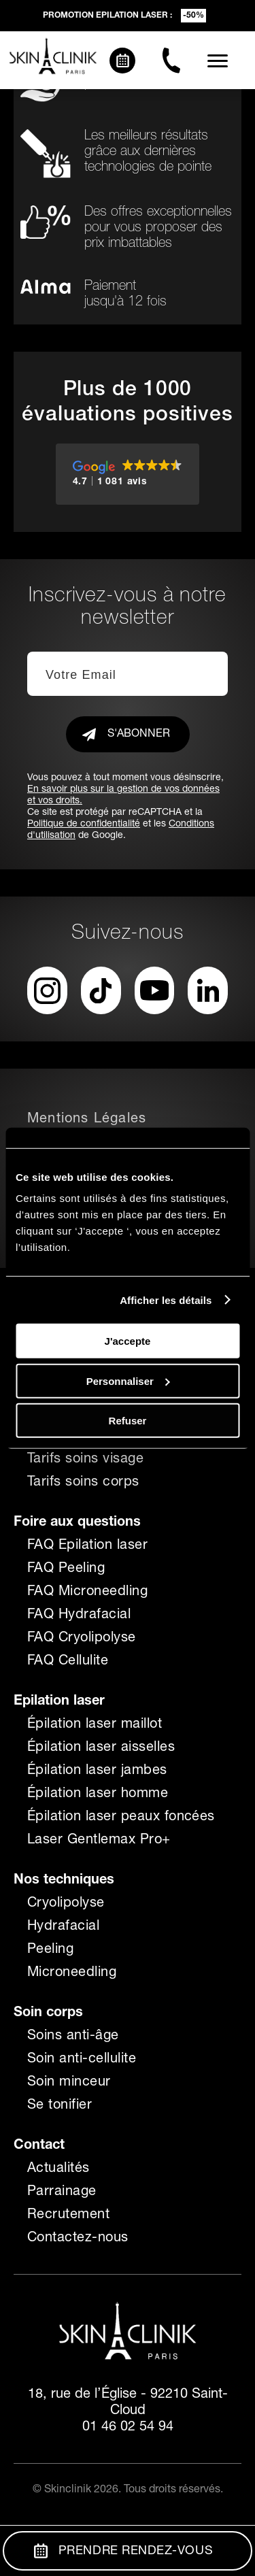 This screenshot has height=2576, width=255. What do you see at coordinates (68, 2215) in the screenshot?
I see `Recrutement` at bounding box center [68, 2215].